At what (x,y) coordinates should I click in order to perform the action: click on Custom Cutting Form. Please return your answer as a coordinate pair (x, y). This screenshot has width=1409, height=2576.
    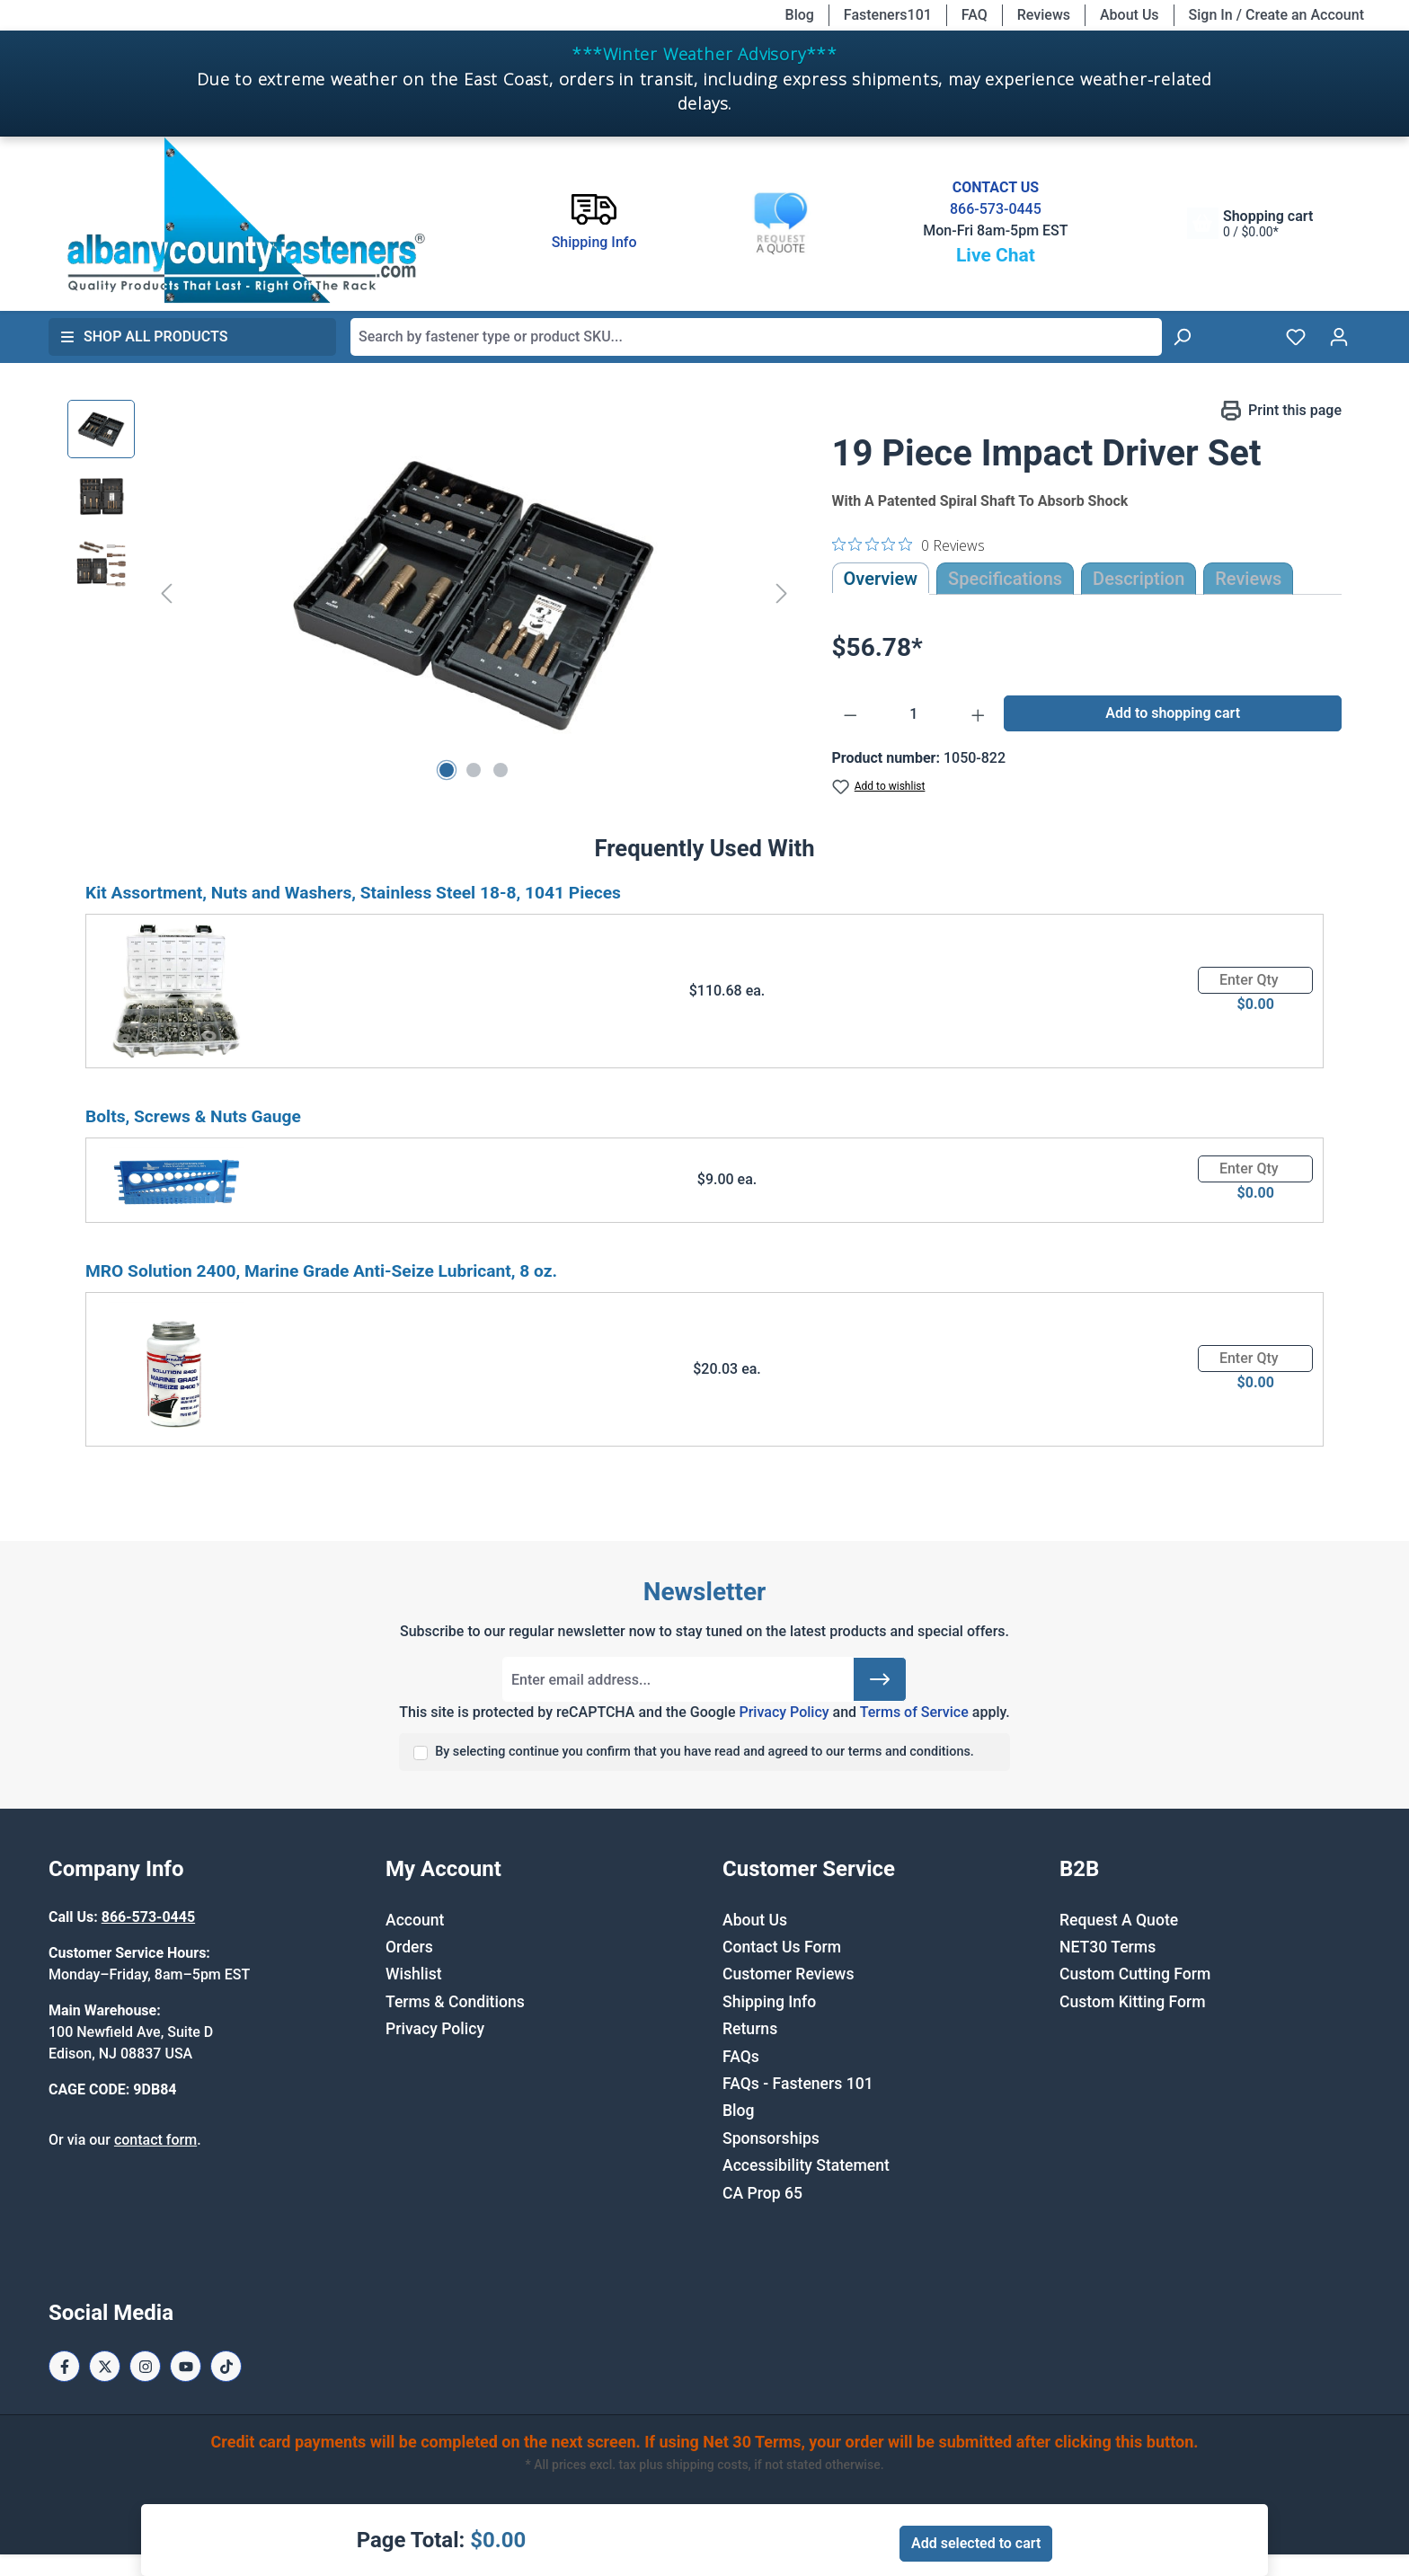
    Looking at the image, I should click on (1134, 1974).